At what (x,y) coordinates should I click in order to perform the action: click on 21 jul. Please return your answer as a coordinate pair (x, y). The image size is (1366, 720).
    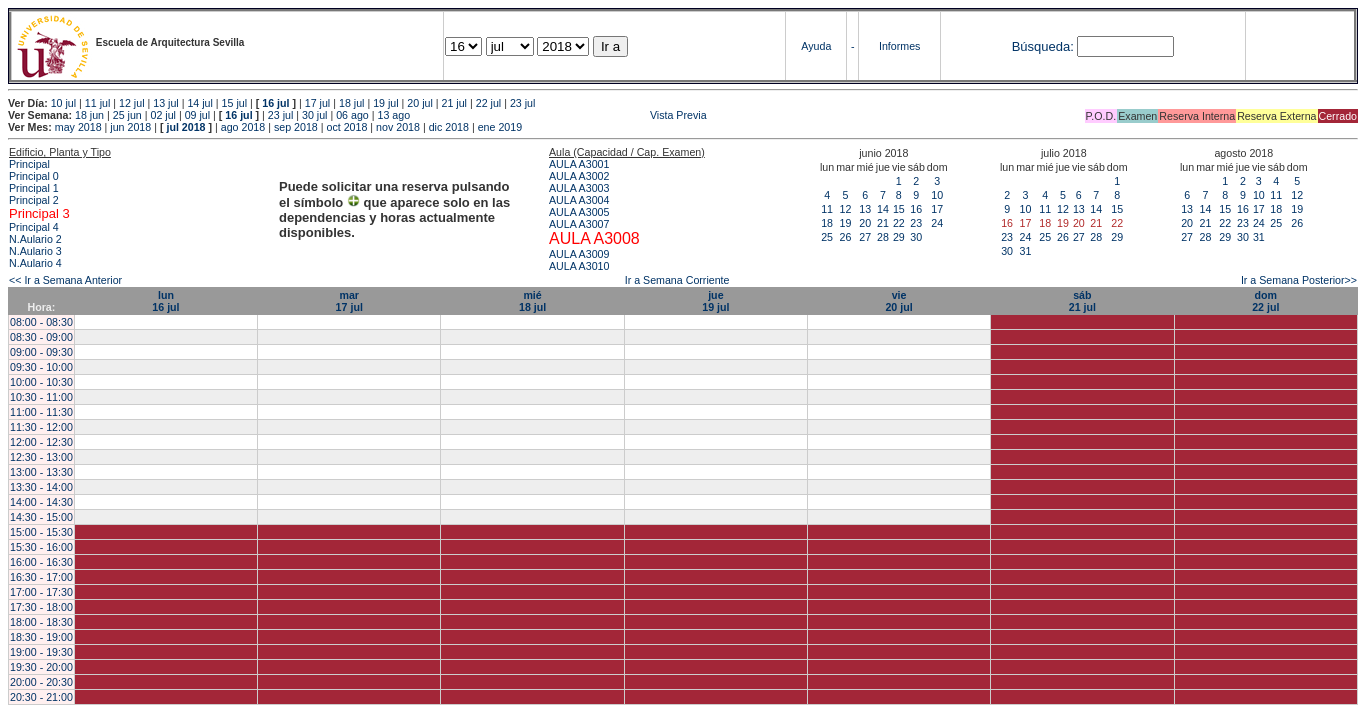
    Looking at the image, I should click on (454, 103).